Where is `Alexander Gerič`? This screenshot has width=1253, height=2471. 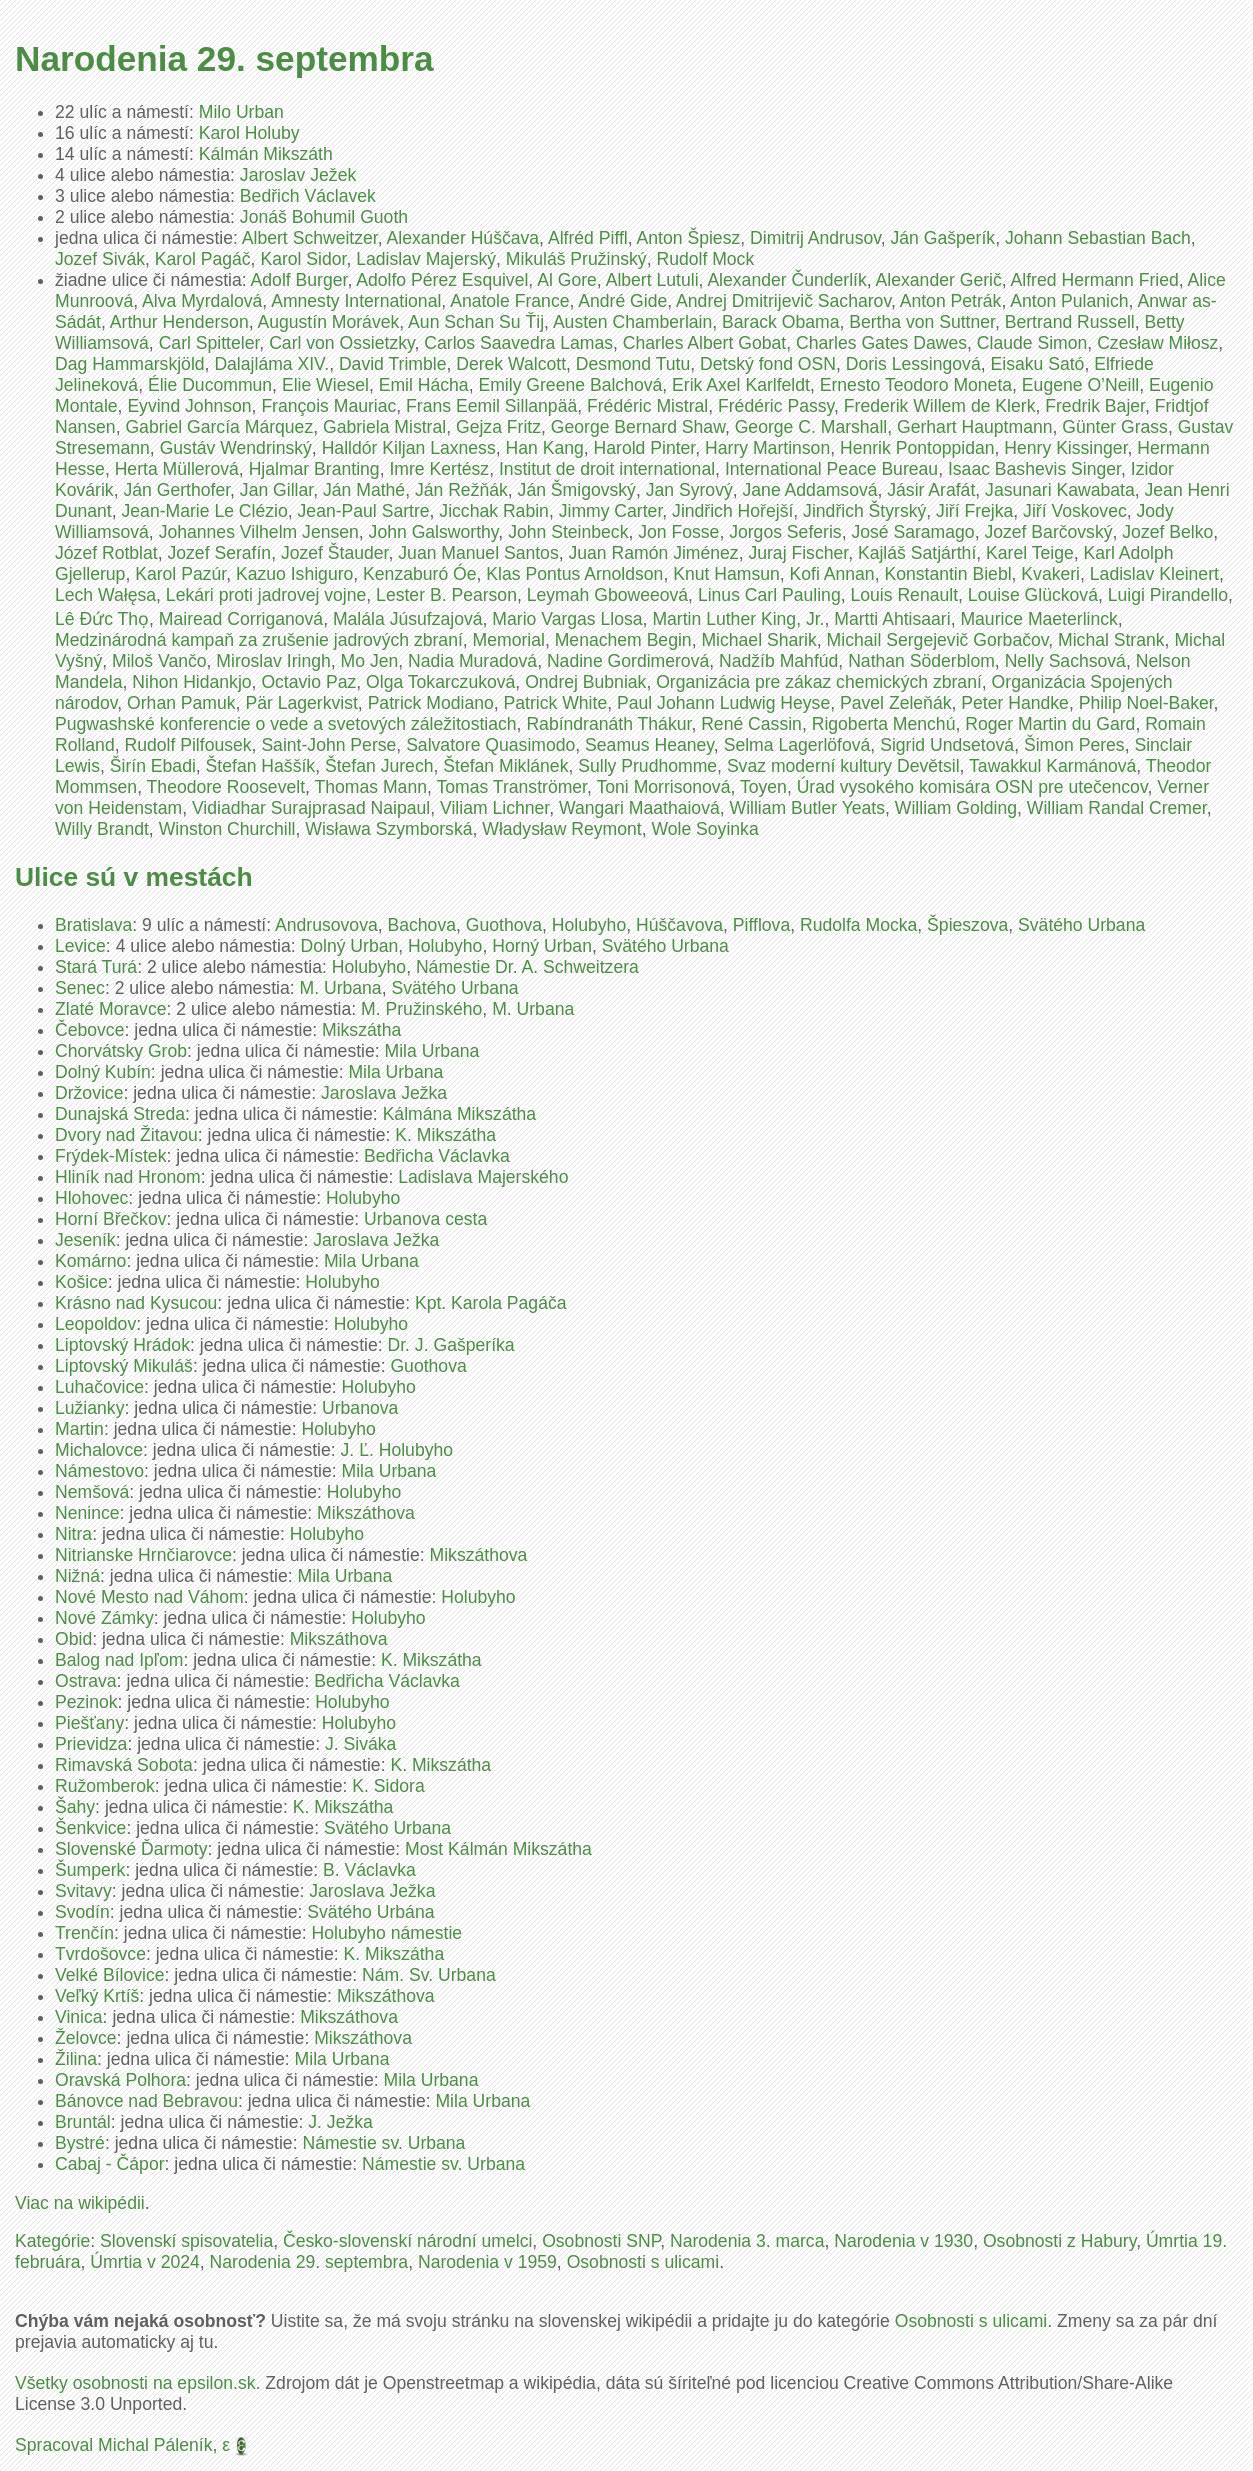 Alexander Gerič is located at coordinates (939, 280).